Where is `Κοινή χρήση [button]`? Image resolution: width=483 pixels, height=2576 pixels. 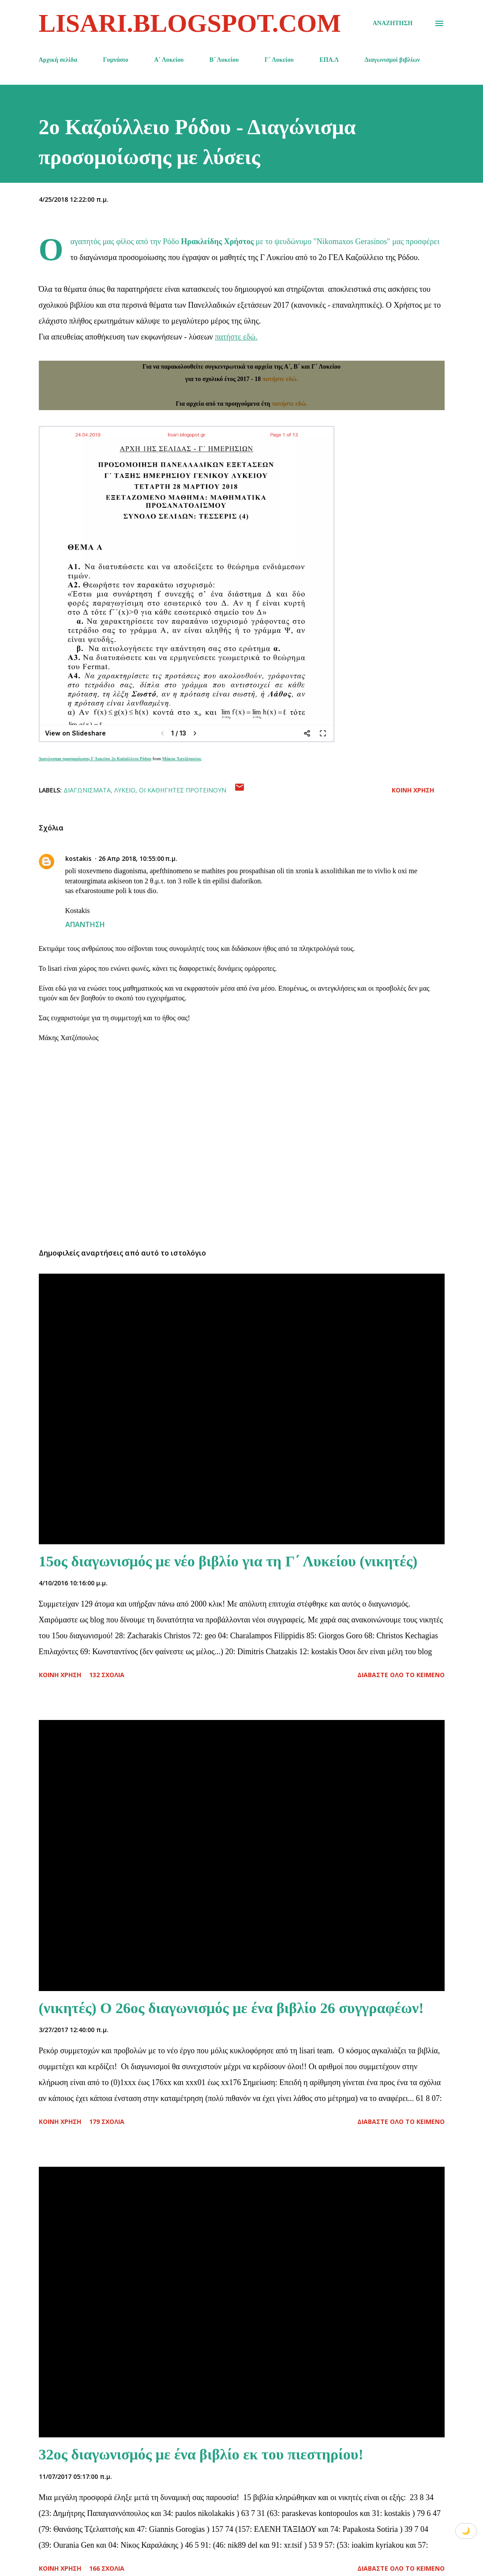
Κοινή χρήση [button] is located at coordinates (413, 790).